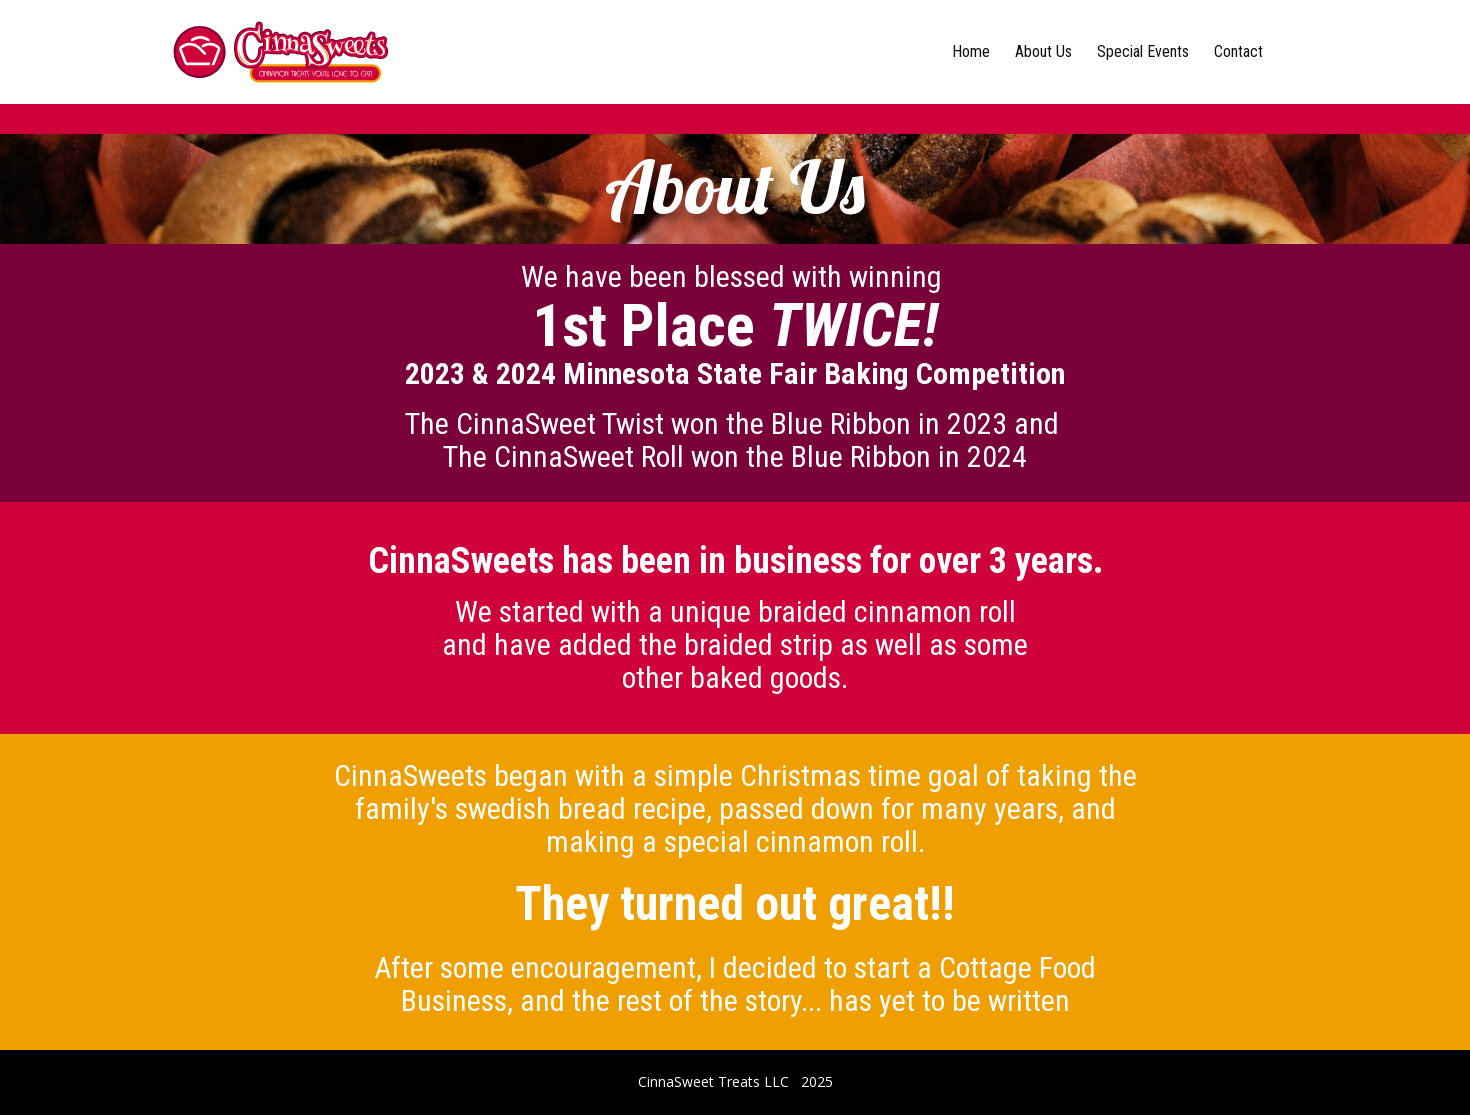 The image size is (1470, 1115). What do you see at coordinates (1143, 51) in the screenshot?
I see `Special Events [menuitem]` at bounding box center [1143, 51].